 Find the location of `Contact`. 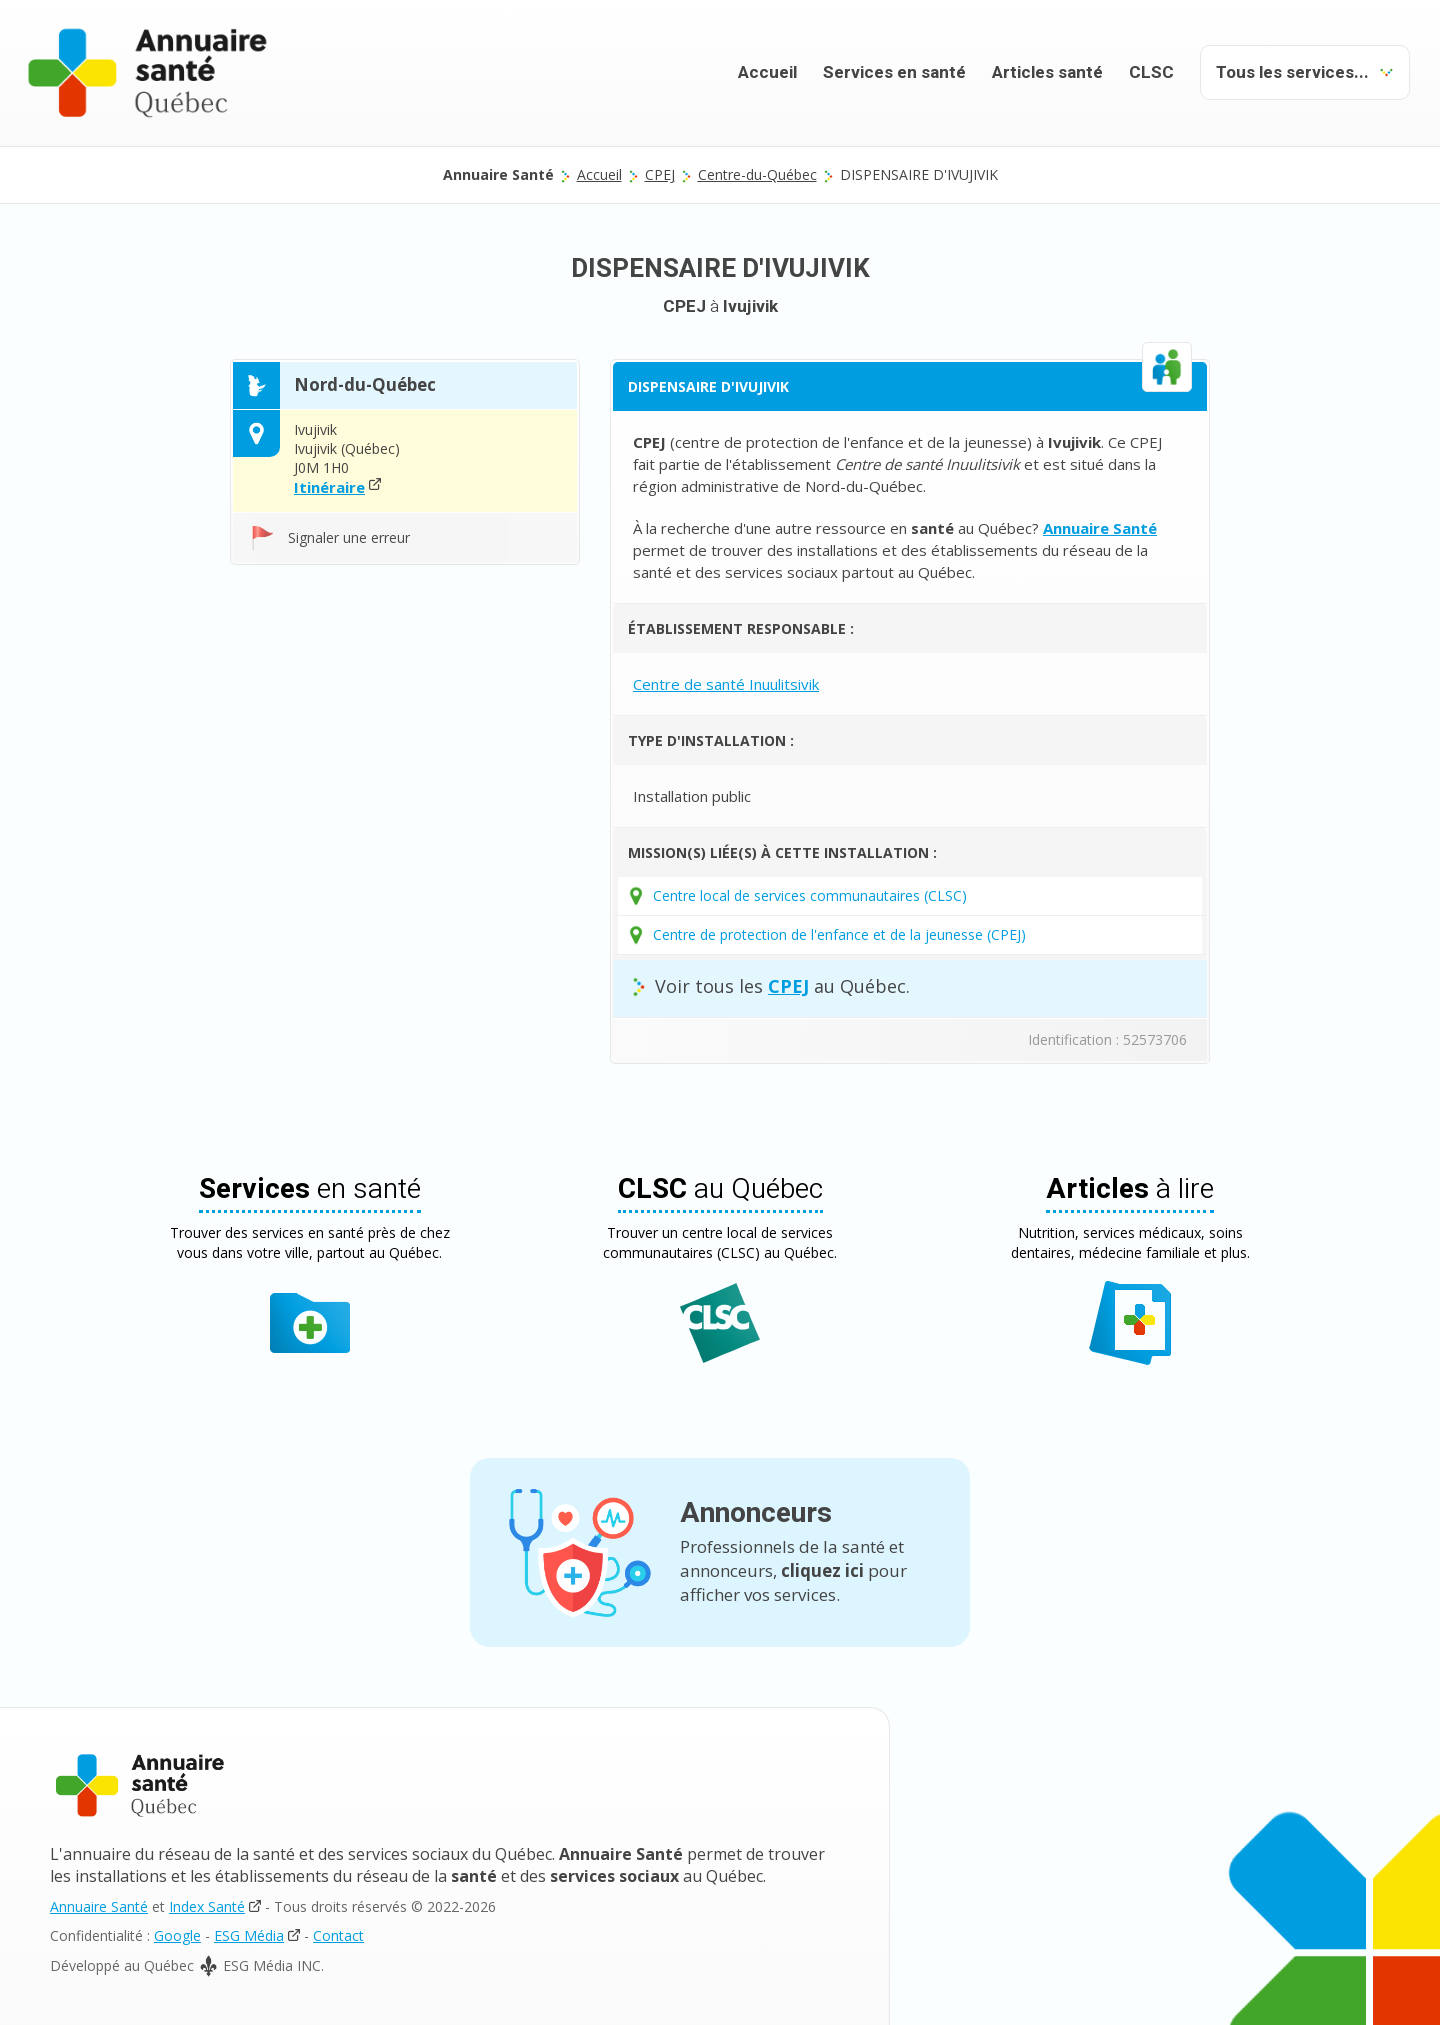

Contact is located at coordinates (338, 1935).